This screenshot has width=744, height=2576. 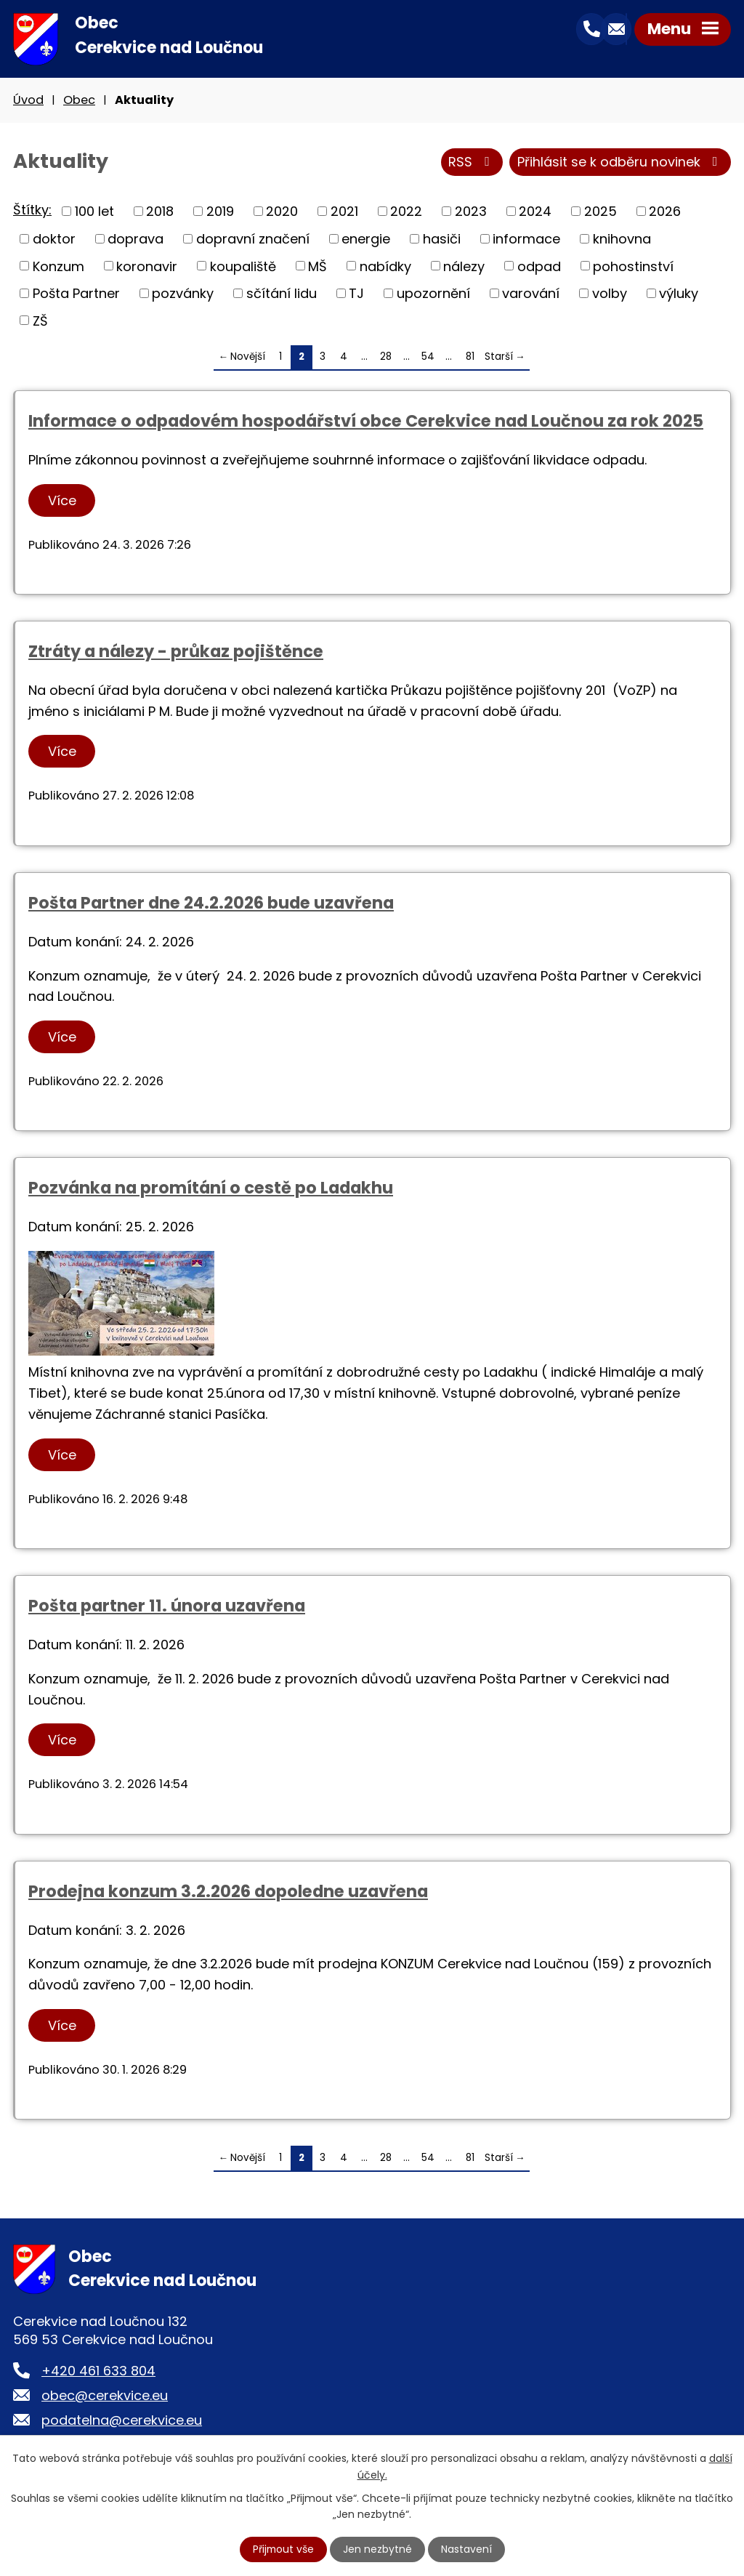 I want to click on +420 461 633 804, so click(x=98, y=2371).